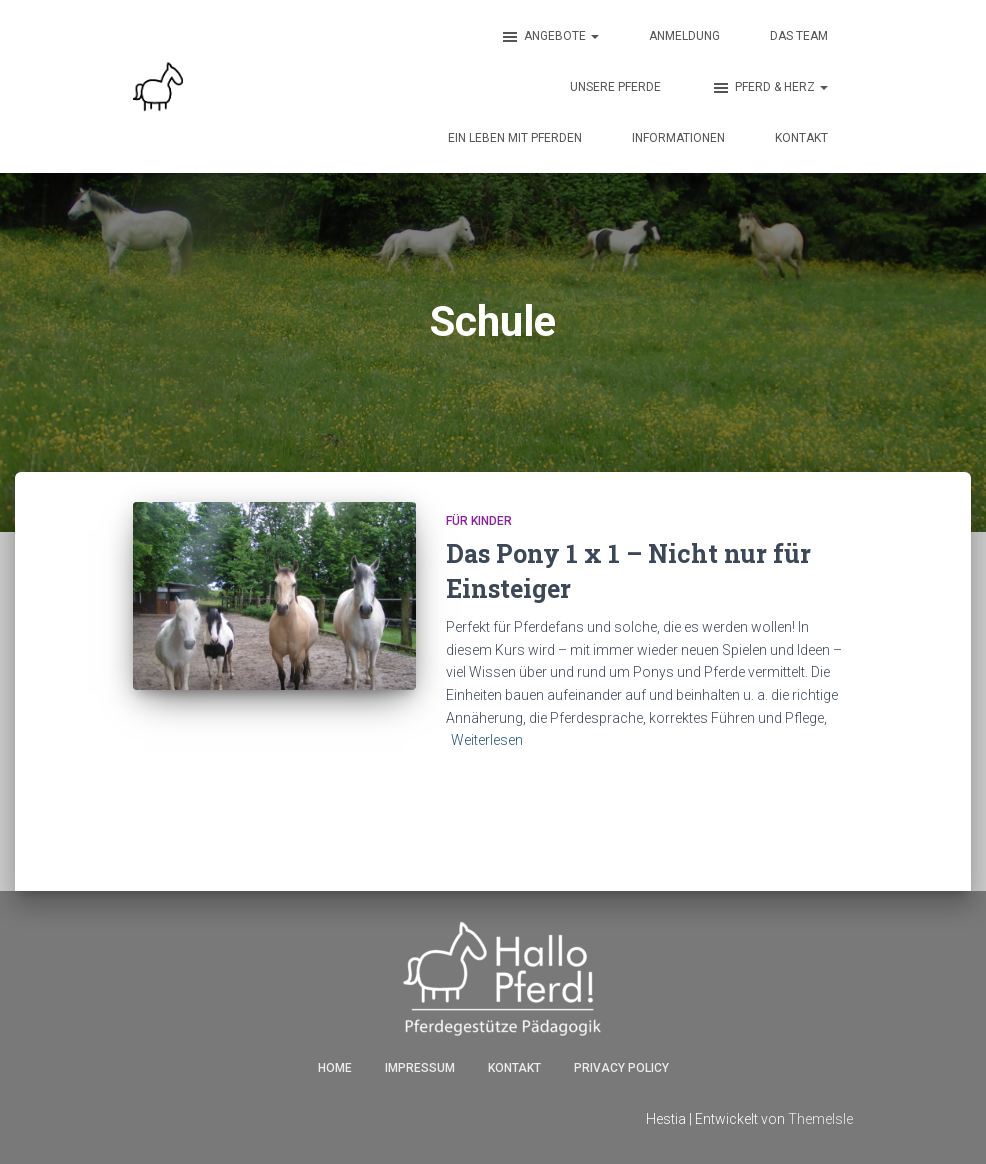 The height and width of the screenshot is (1164, 986). Describe the element at coordinates (684, 36) in the screenshot. I see `Anmeldung` at that location.